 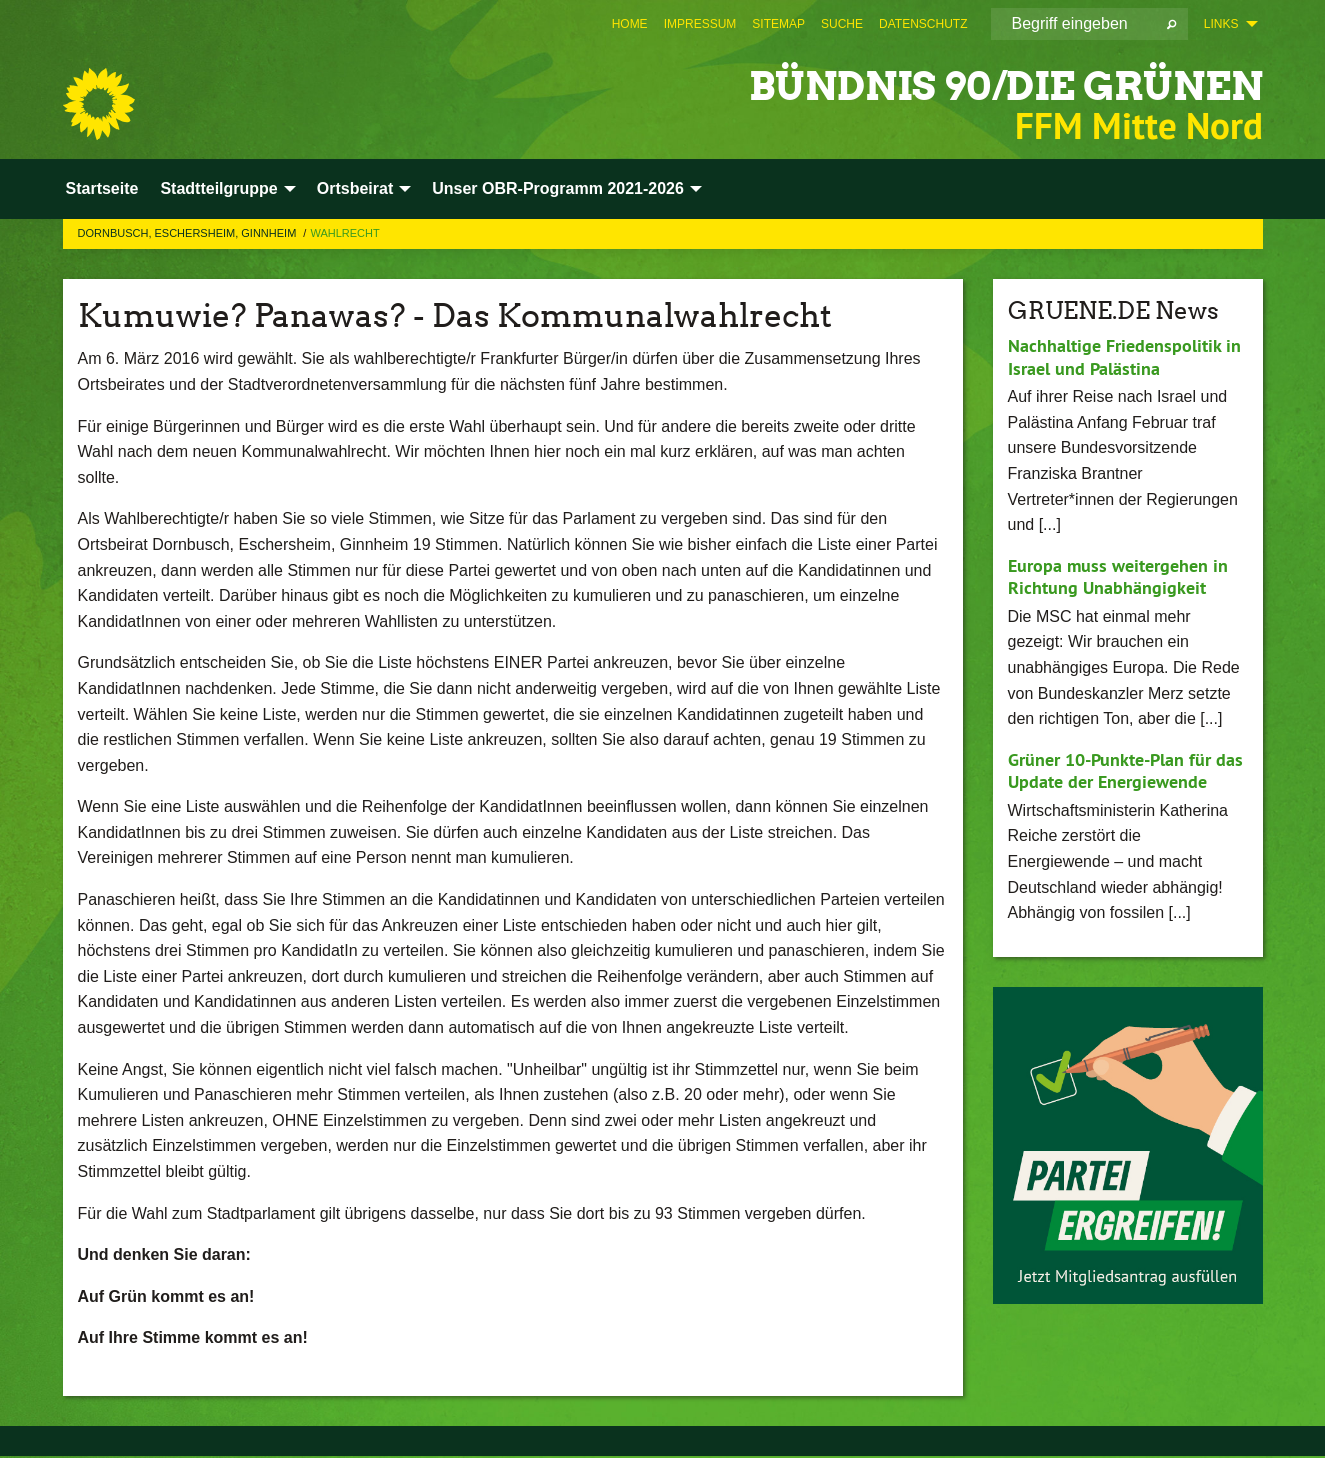 I want to click on Home, so click(x=630, y=24).